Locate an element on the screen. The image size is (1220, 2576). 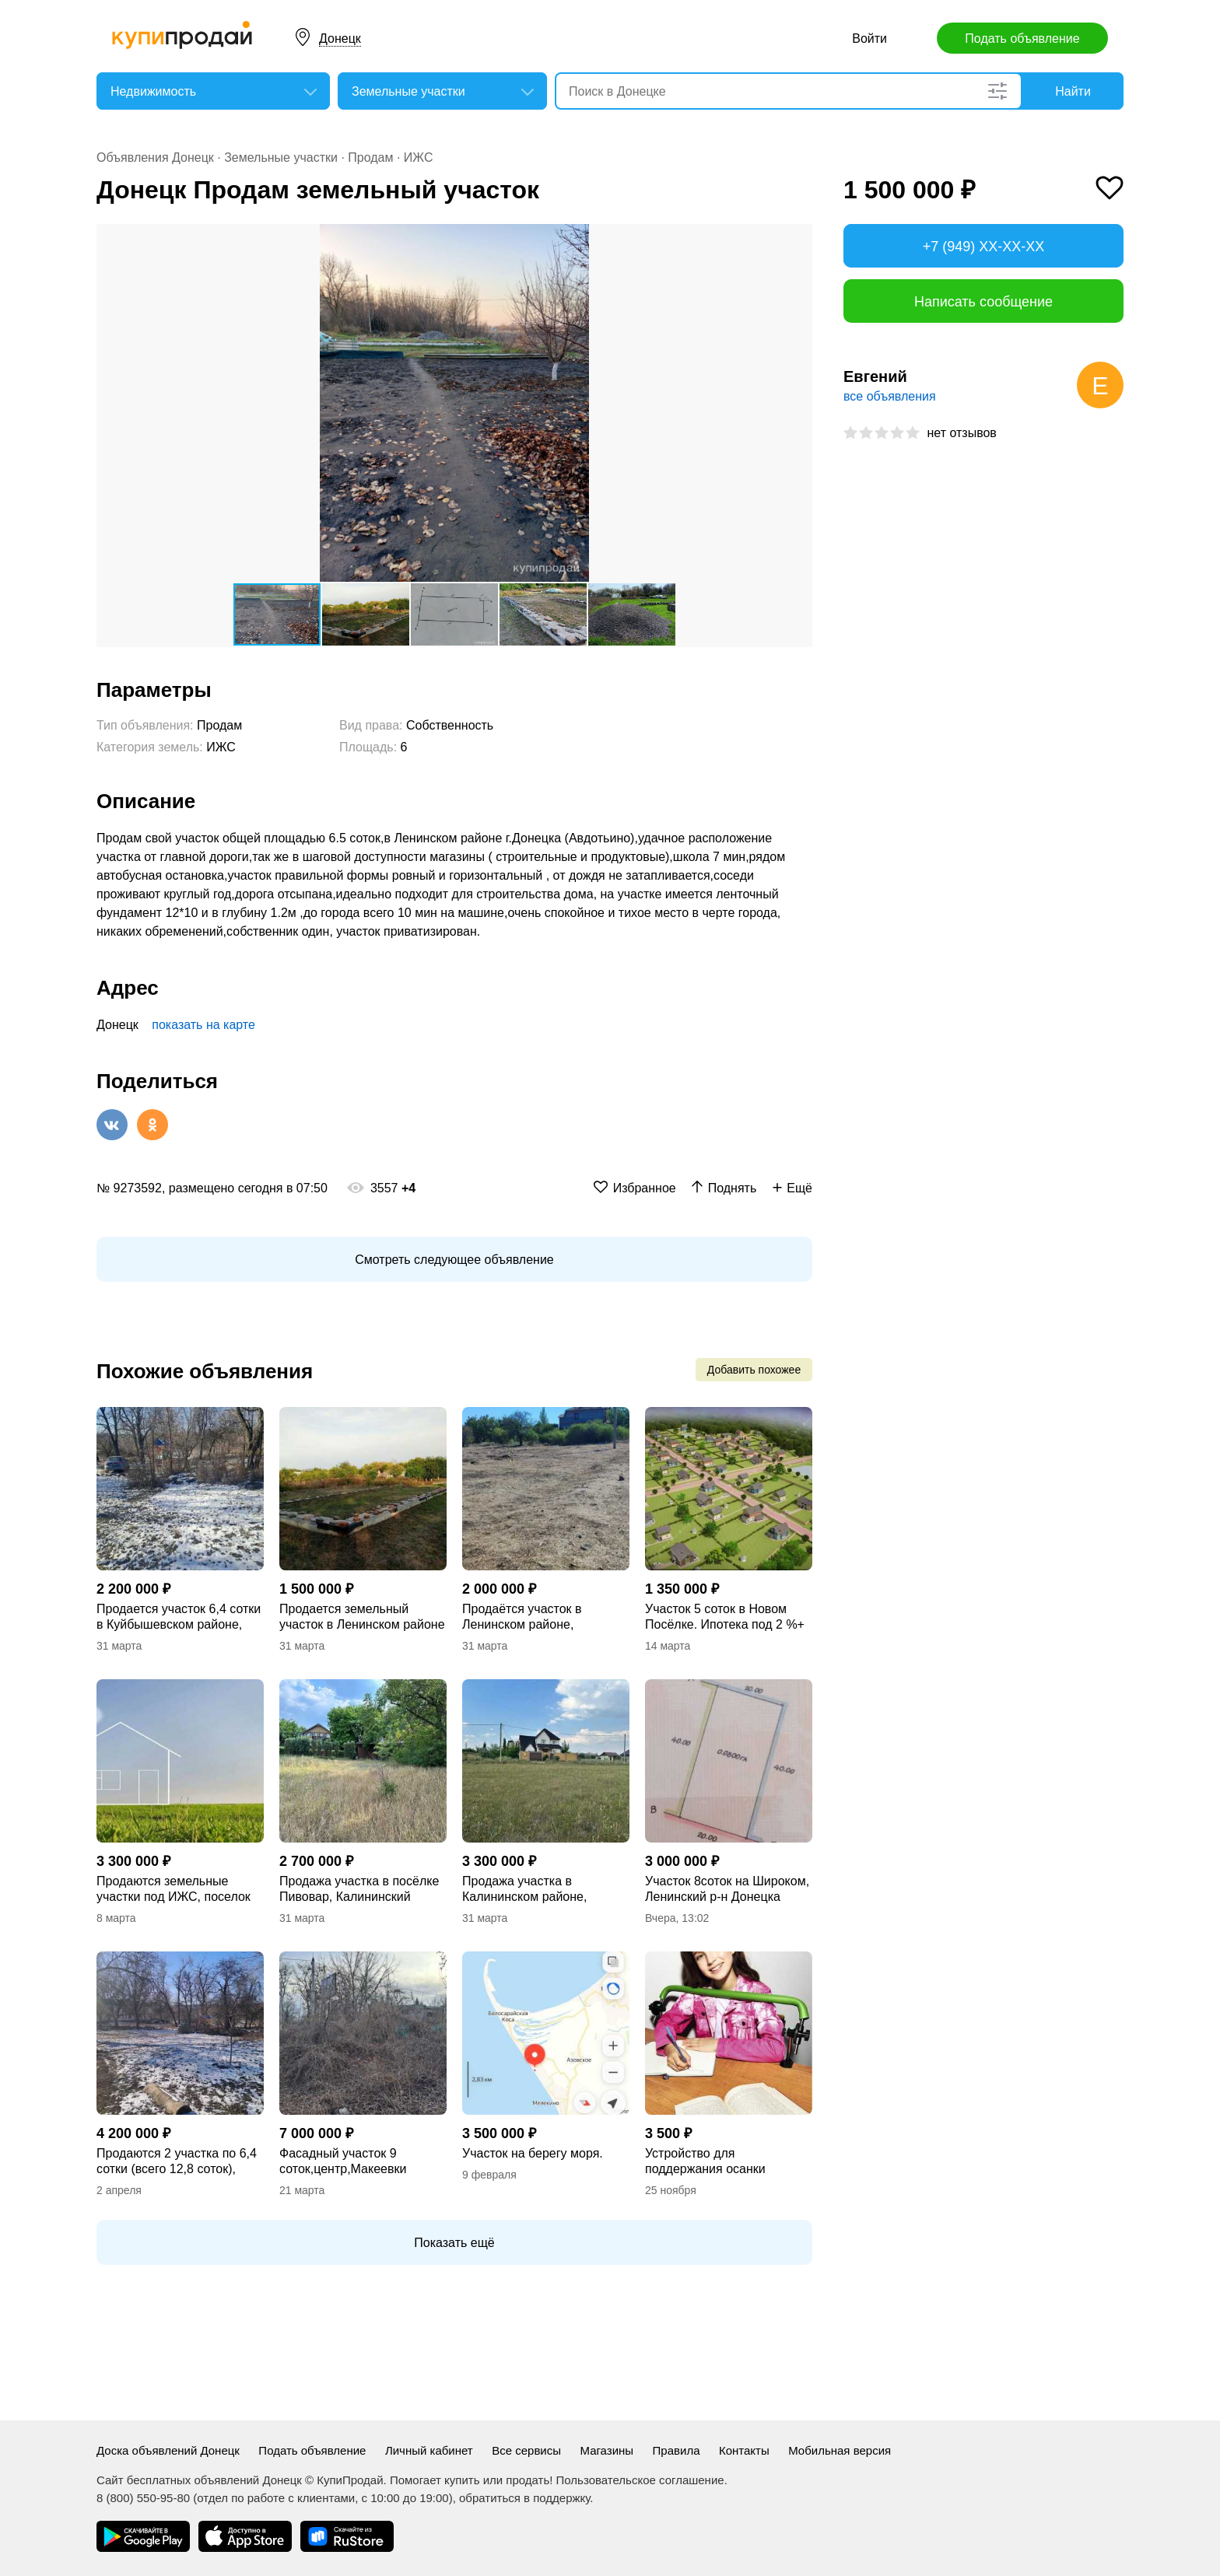
обратиться в поддержку is located at coordinates (524, 2497).